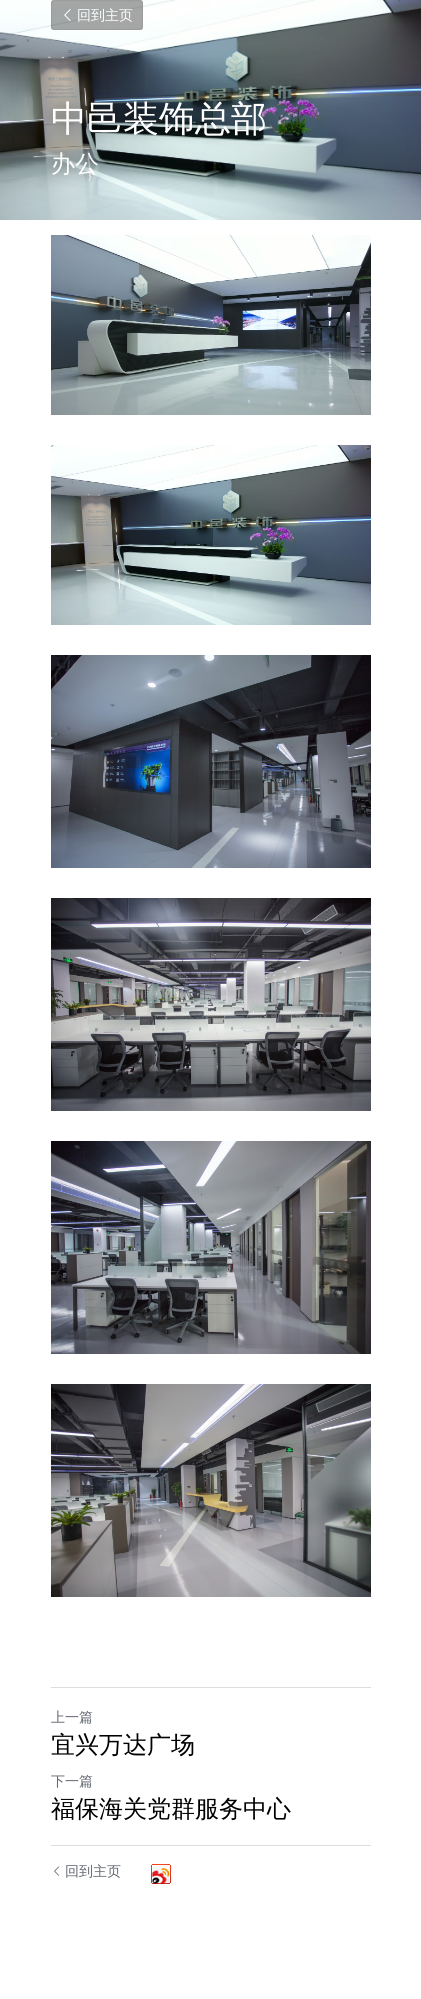 The width and height of the screenshot is (421, 1999). What do you see at coordinates (72, 1716) in the screenshot?
I see `上一篇` at bounding box center [72, 1716].